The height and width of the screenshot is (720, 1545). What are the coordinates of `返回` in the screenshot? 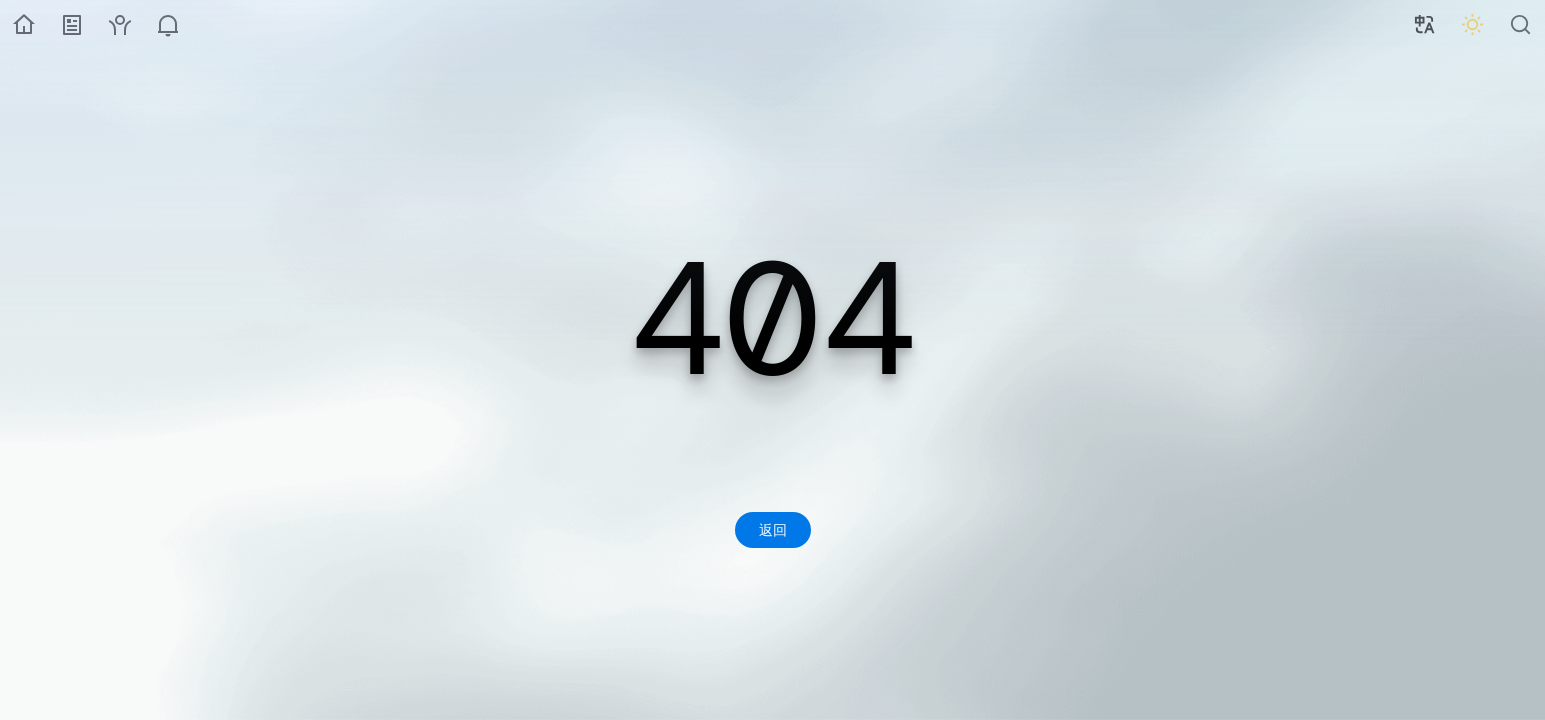 It's located at (773, 530).